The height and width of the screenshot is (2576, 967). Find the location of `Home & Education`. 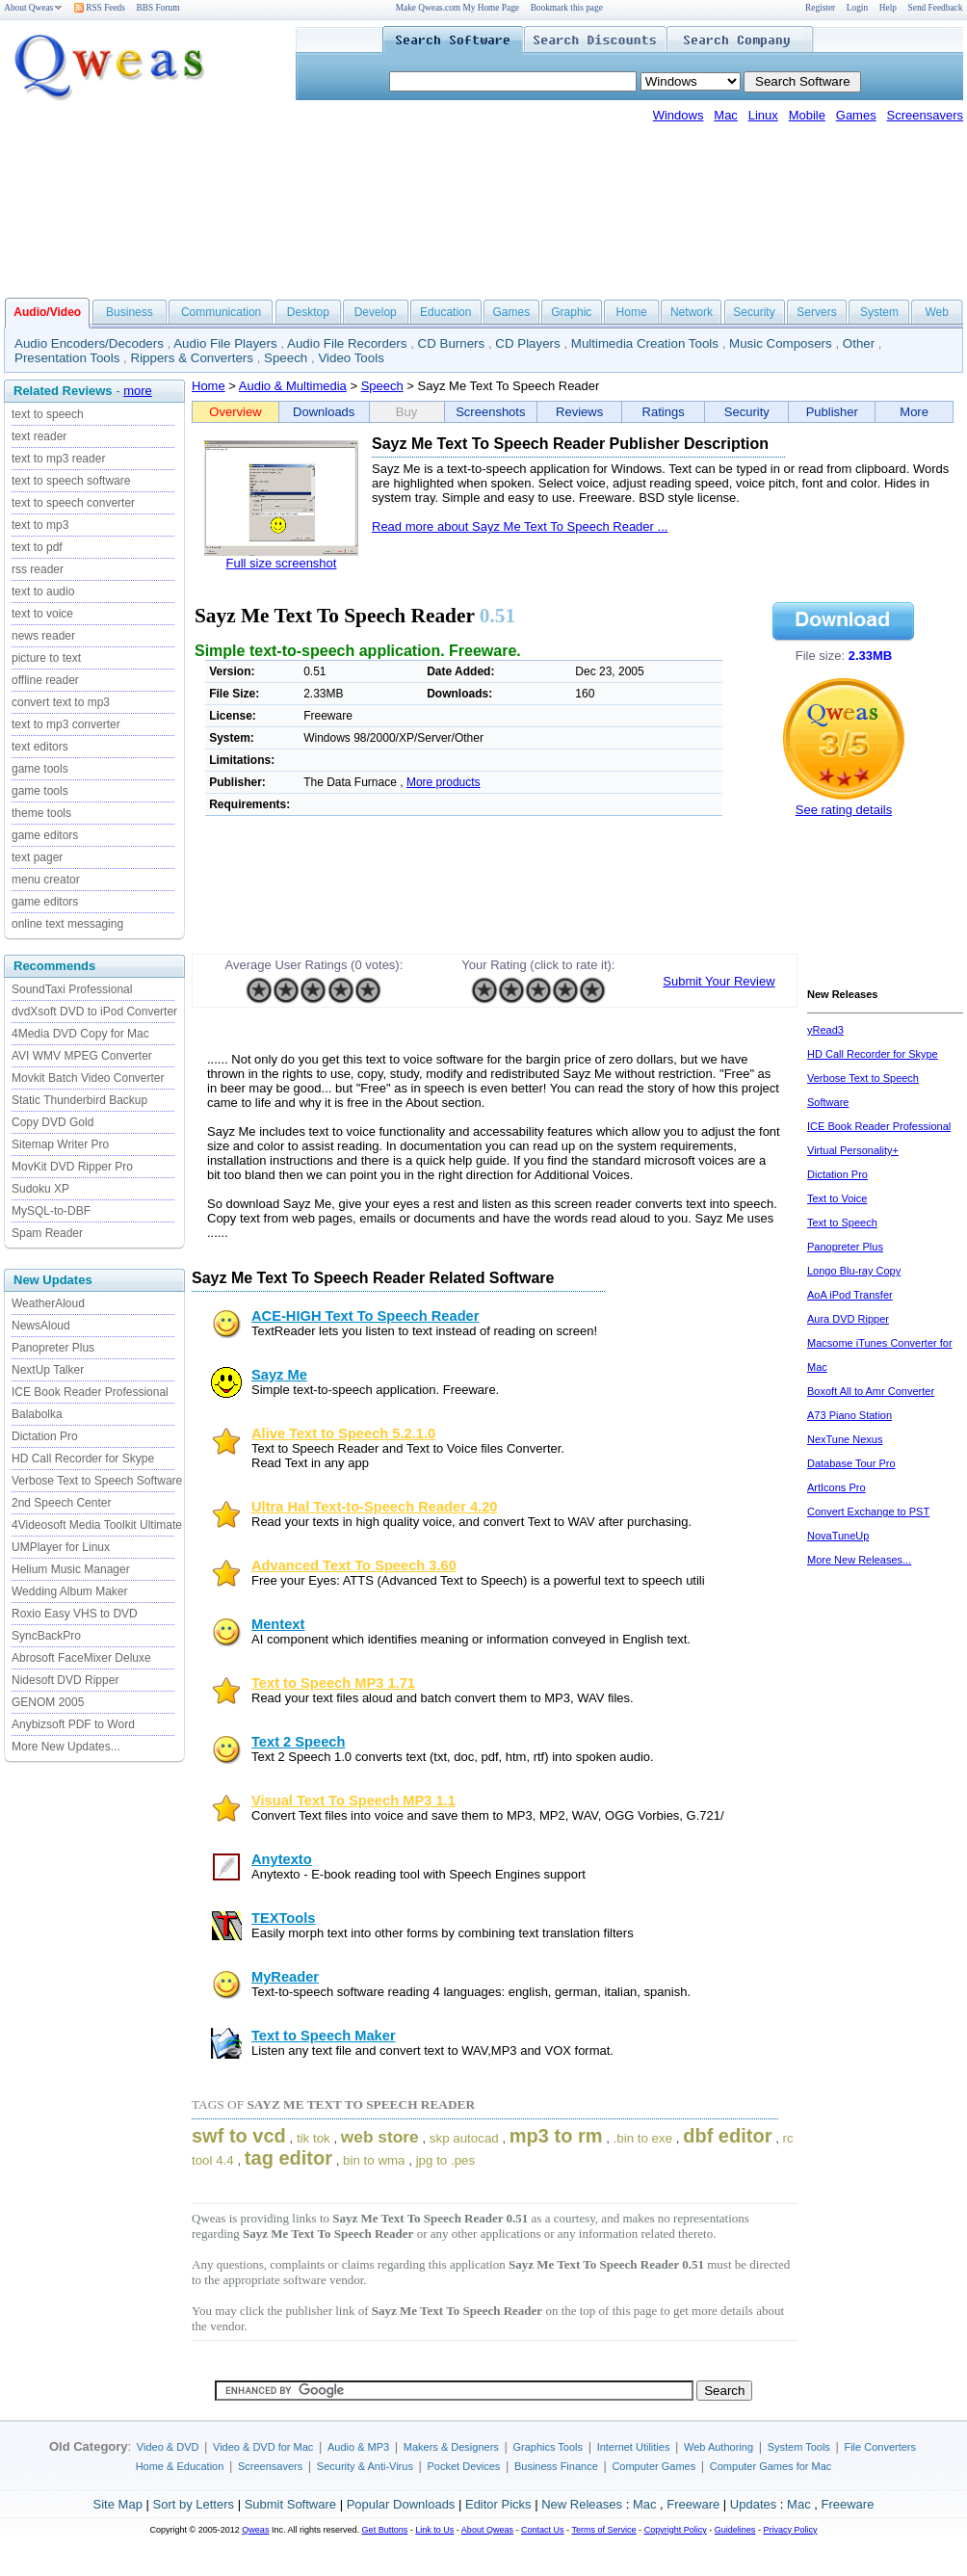

Home & Education is located at coordinates (180, 2466).